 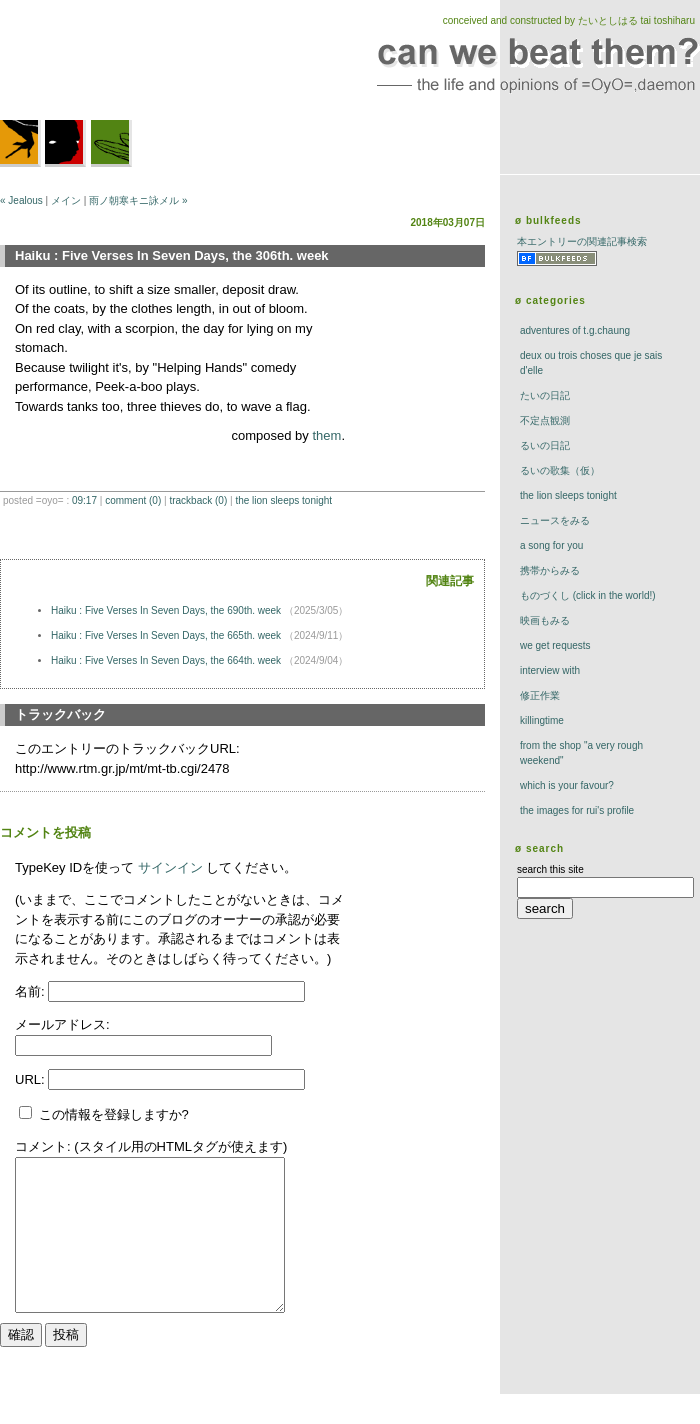 What do you see at coordinates (31, 991) in the screenshot?
I see `名前:` at bounding box center [31, 991].